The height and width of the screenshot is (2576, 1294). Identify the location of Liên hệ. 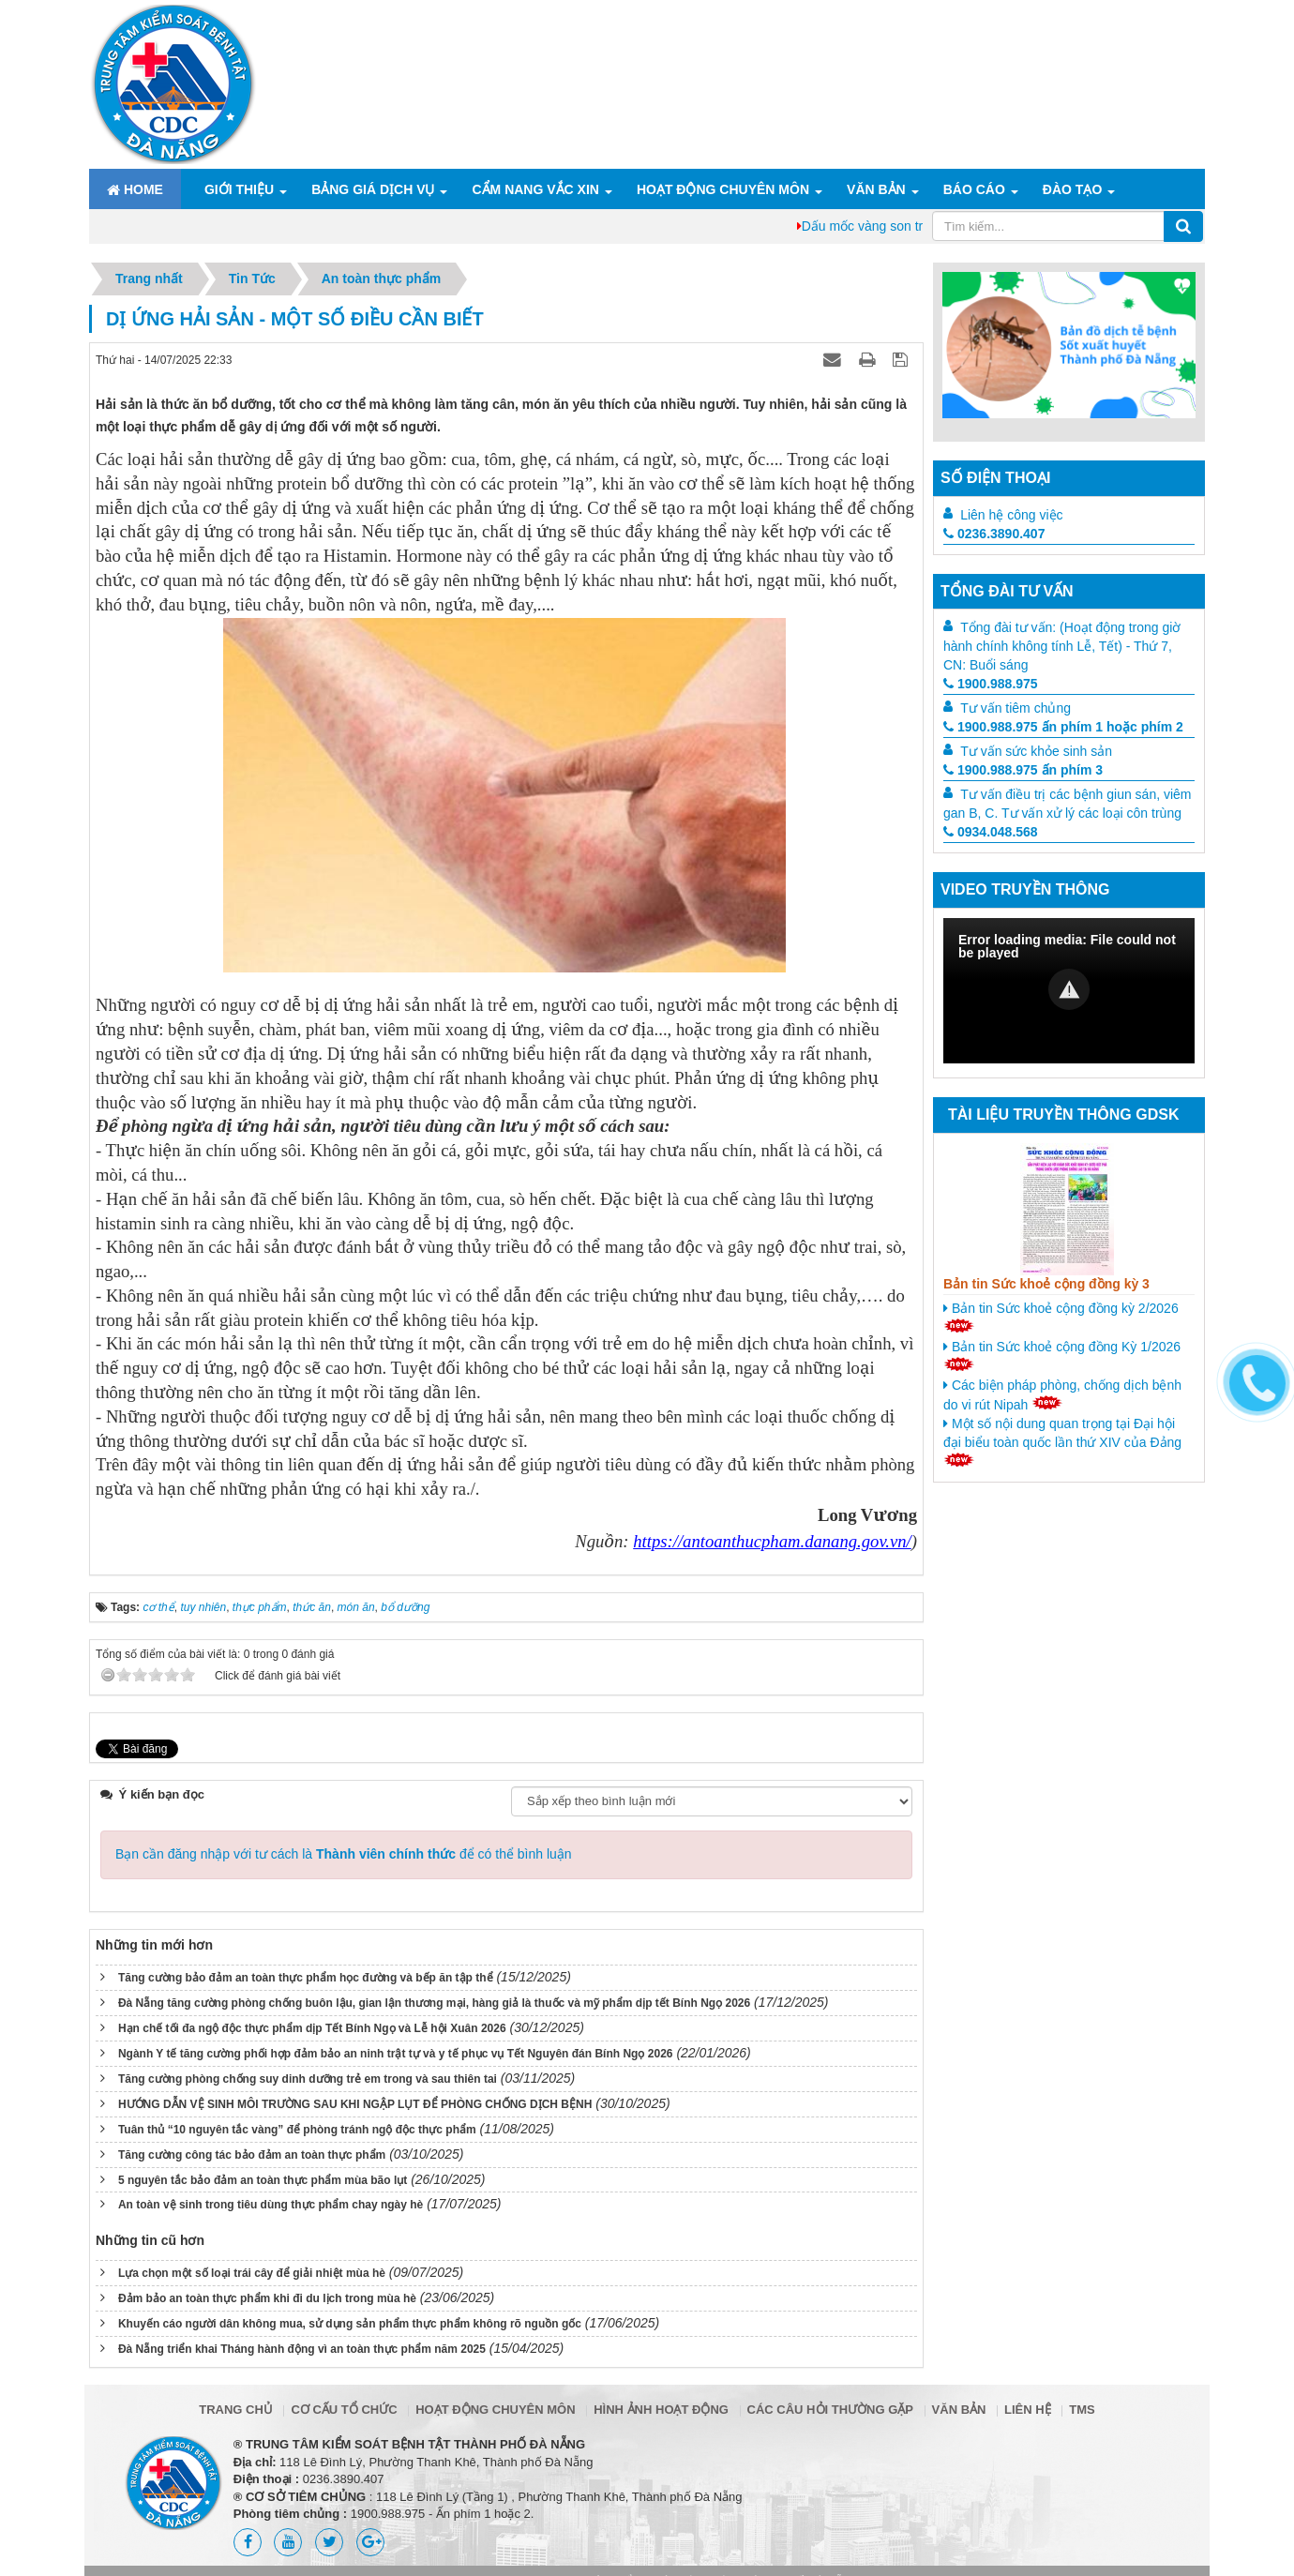
(1027, 2410).